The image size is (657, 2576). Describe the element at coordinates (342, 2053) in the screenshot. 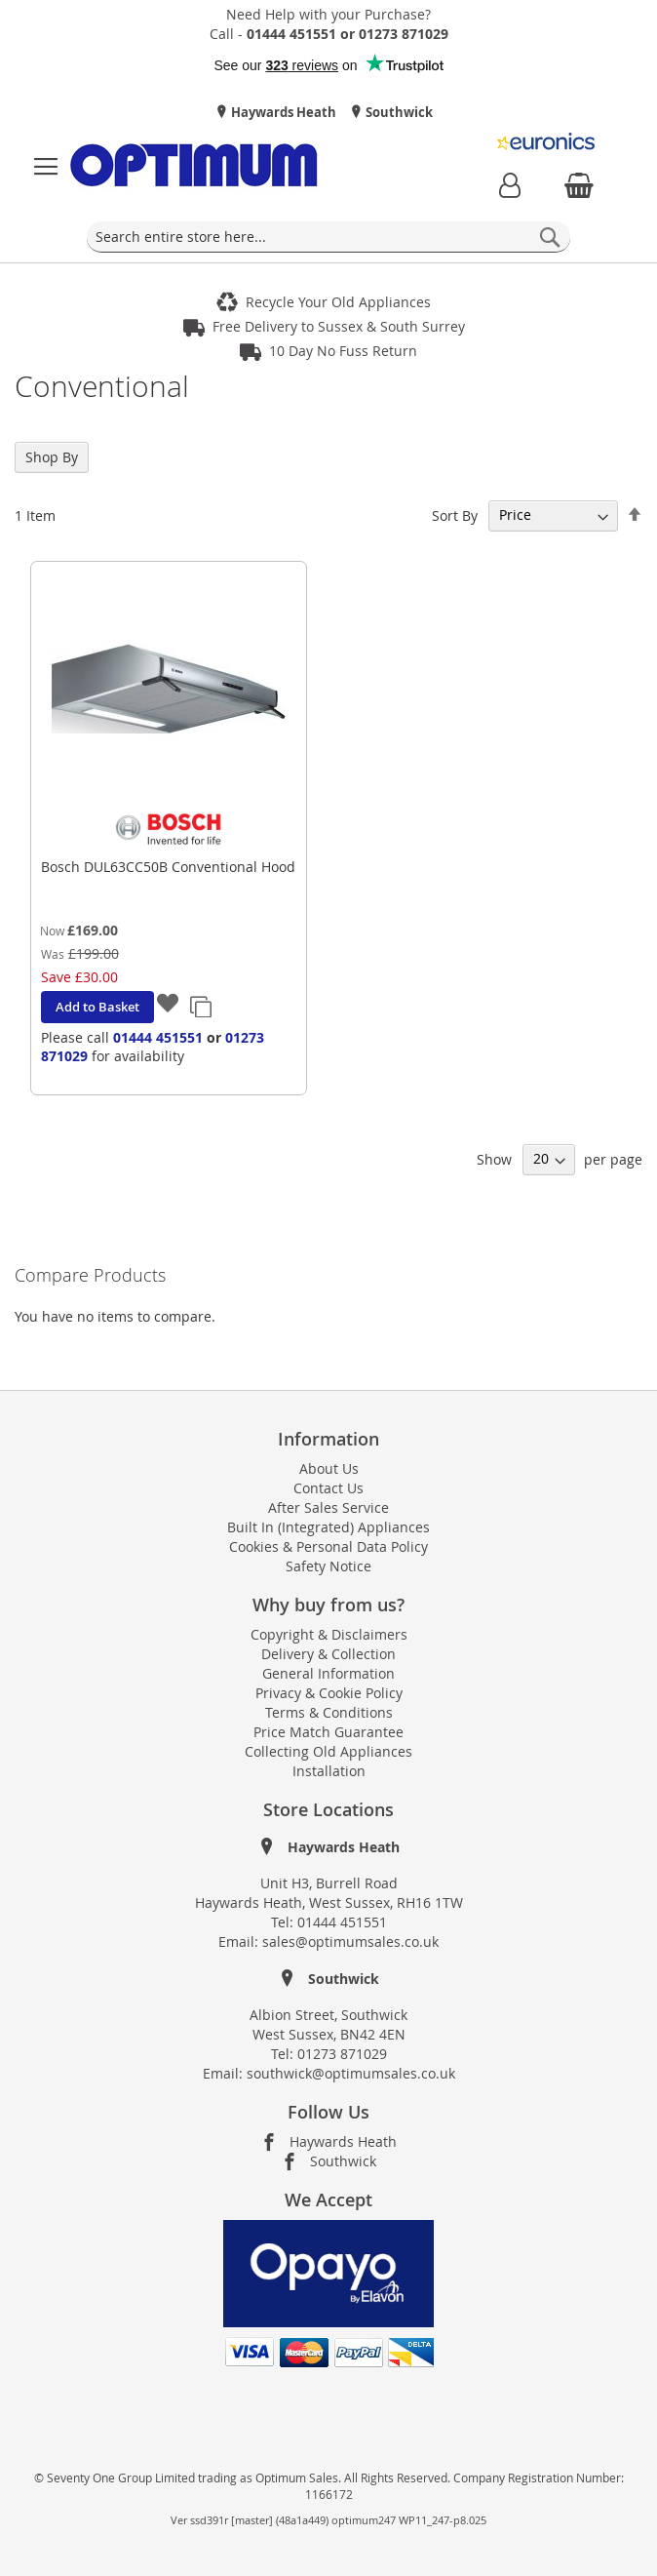

I see `01273 871029` at that location.